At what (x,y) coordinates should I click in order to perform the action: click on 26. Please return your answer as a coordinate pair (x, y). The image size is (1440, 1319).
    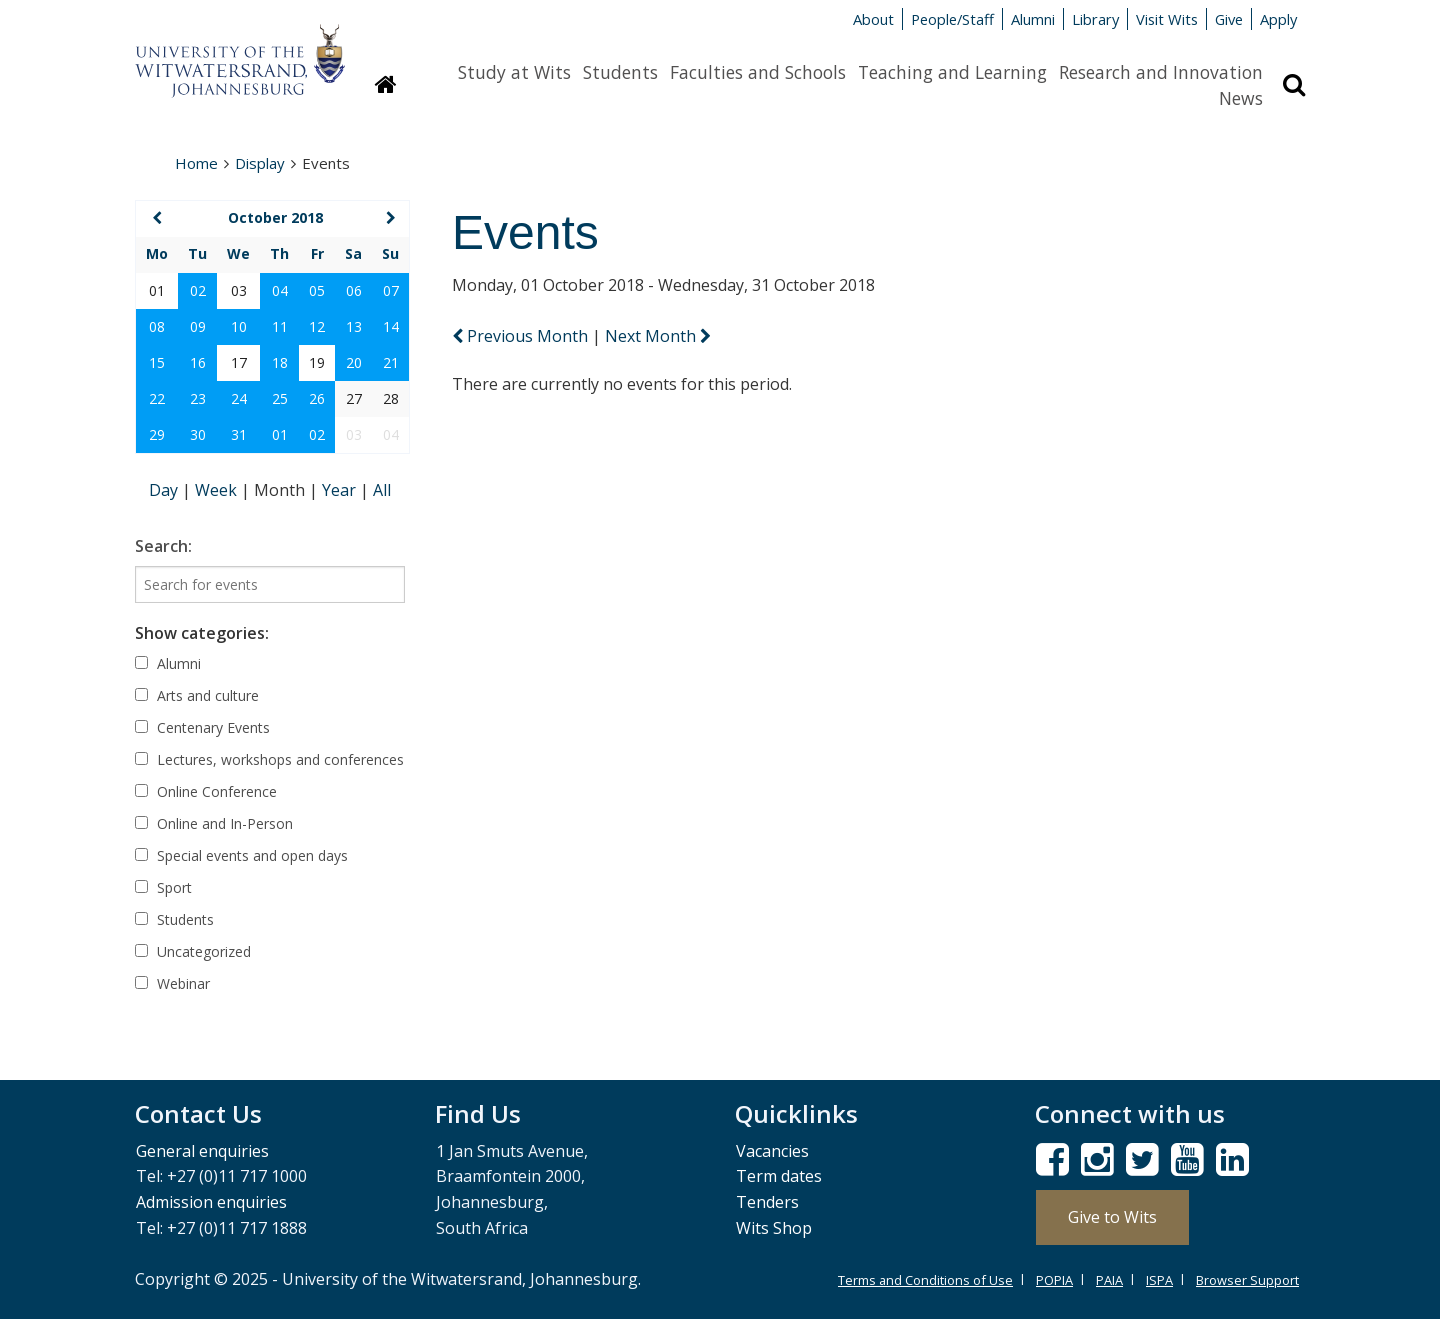
    Looking at the image, I should click on (317, 398).